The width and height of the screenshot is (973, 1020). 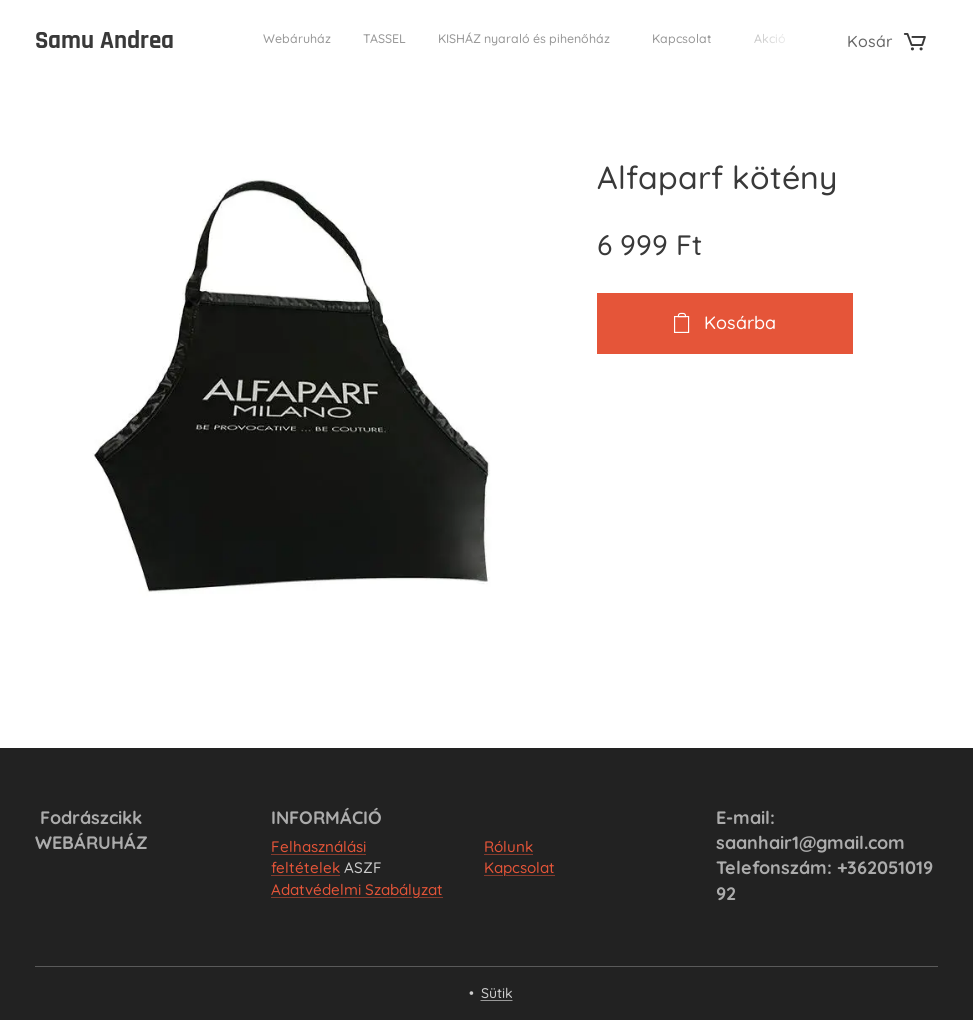 I want to click on [menuitem], so click(x=643, y=41).